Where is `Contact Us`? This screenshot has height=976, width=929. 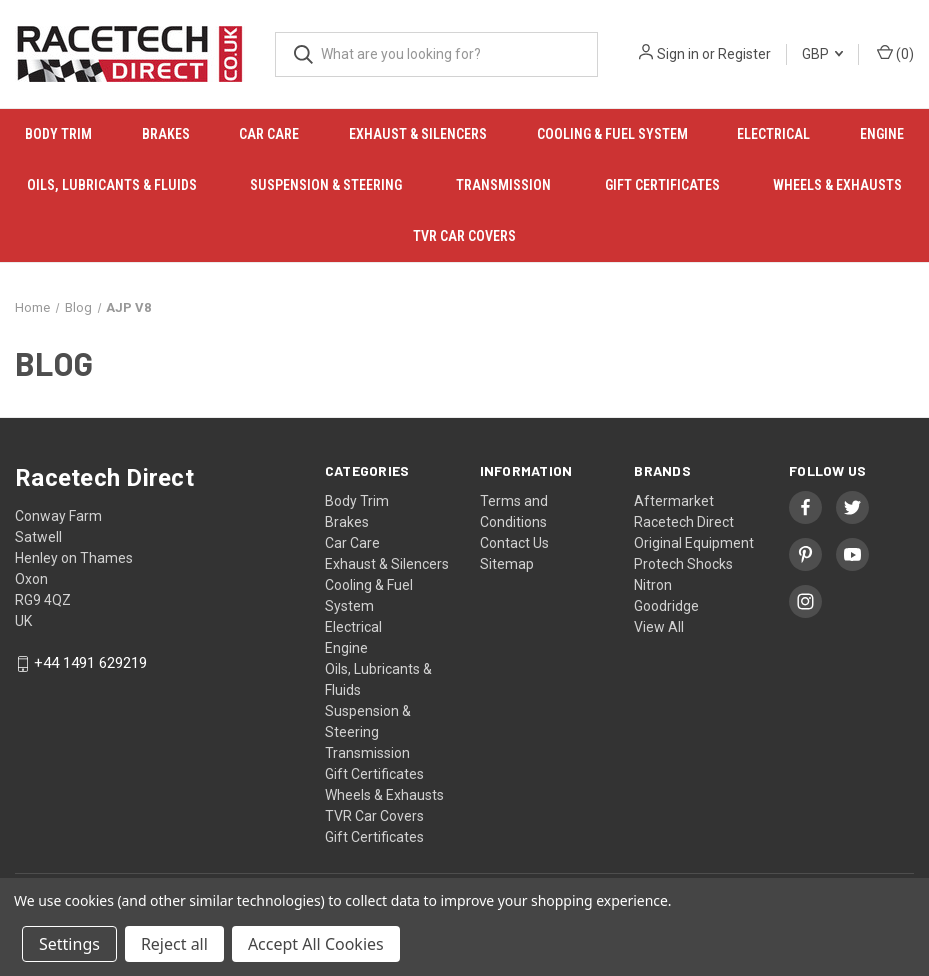
Contact Us is located at coordinates (514, 543).